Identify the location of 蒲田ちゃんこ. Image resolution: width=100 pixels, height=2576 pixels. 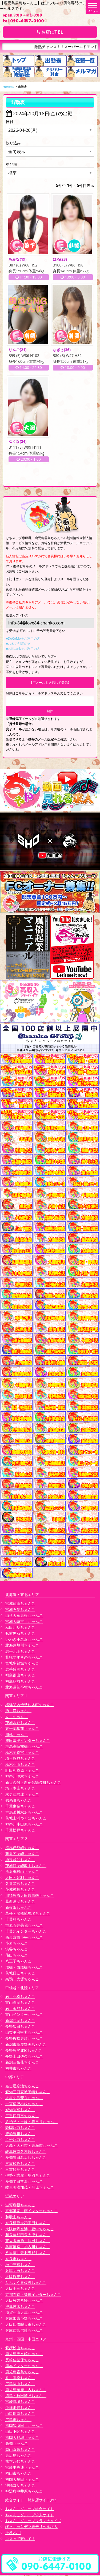
(16, 1956).